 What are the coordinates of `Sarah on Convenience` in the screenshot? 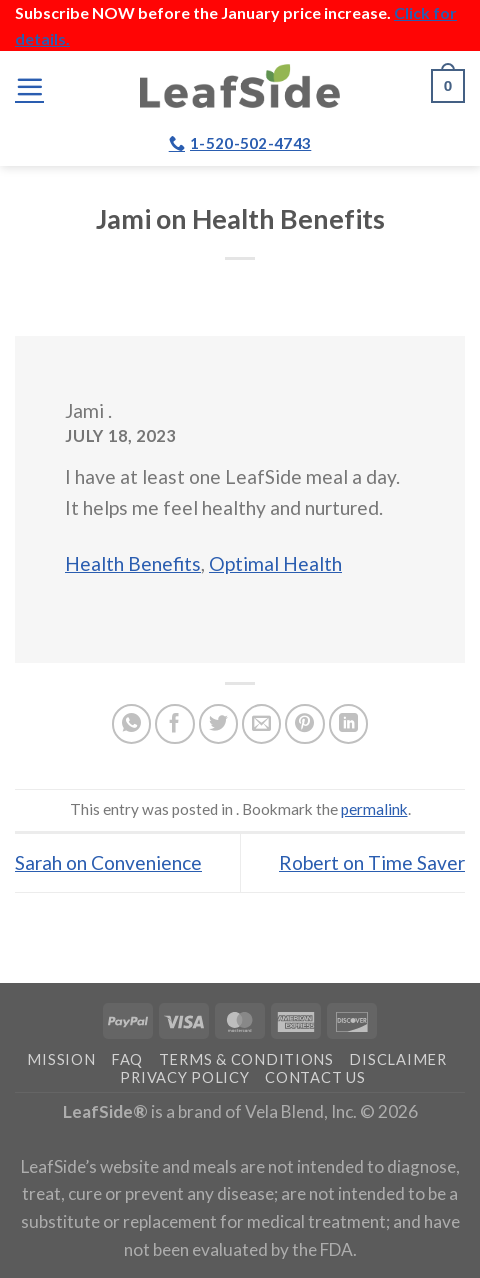 It's located at (108, 862).